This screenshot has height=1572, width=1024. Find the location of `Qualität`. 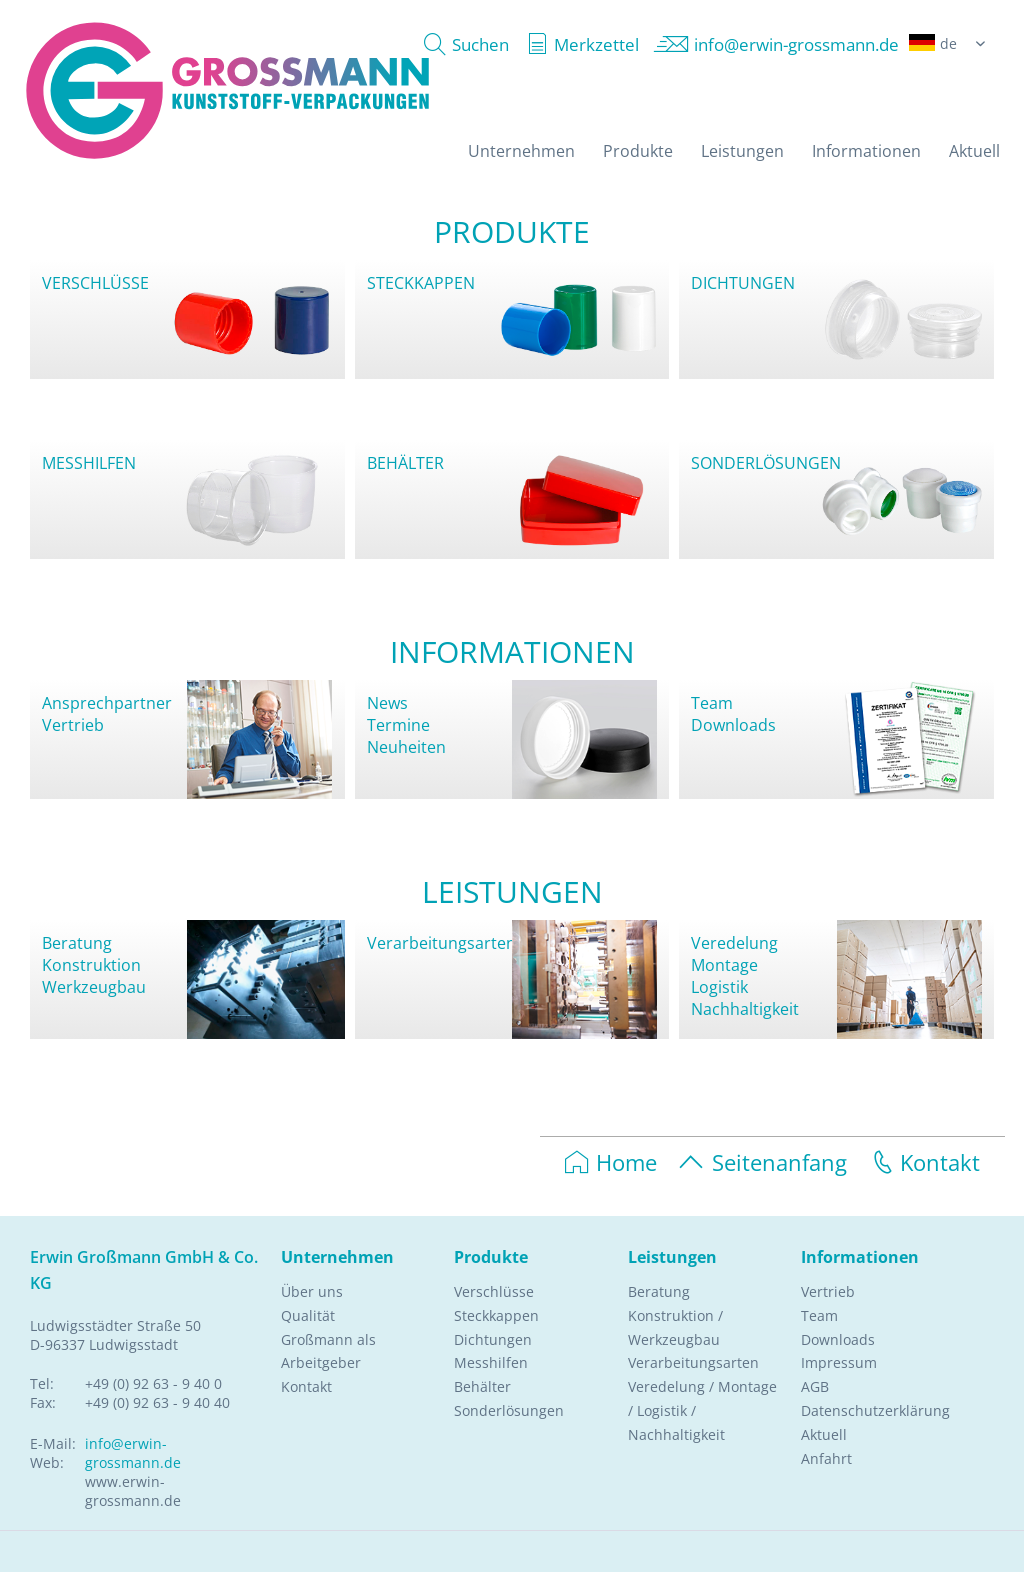

Qualität is located at coordinates (308, 1315).